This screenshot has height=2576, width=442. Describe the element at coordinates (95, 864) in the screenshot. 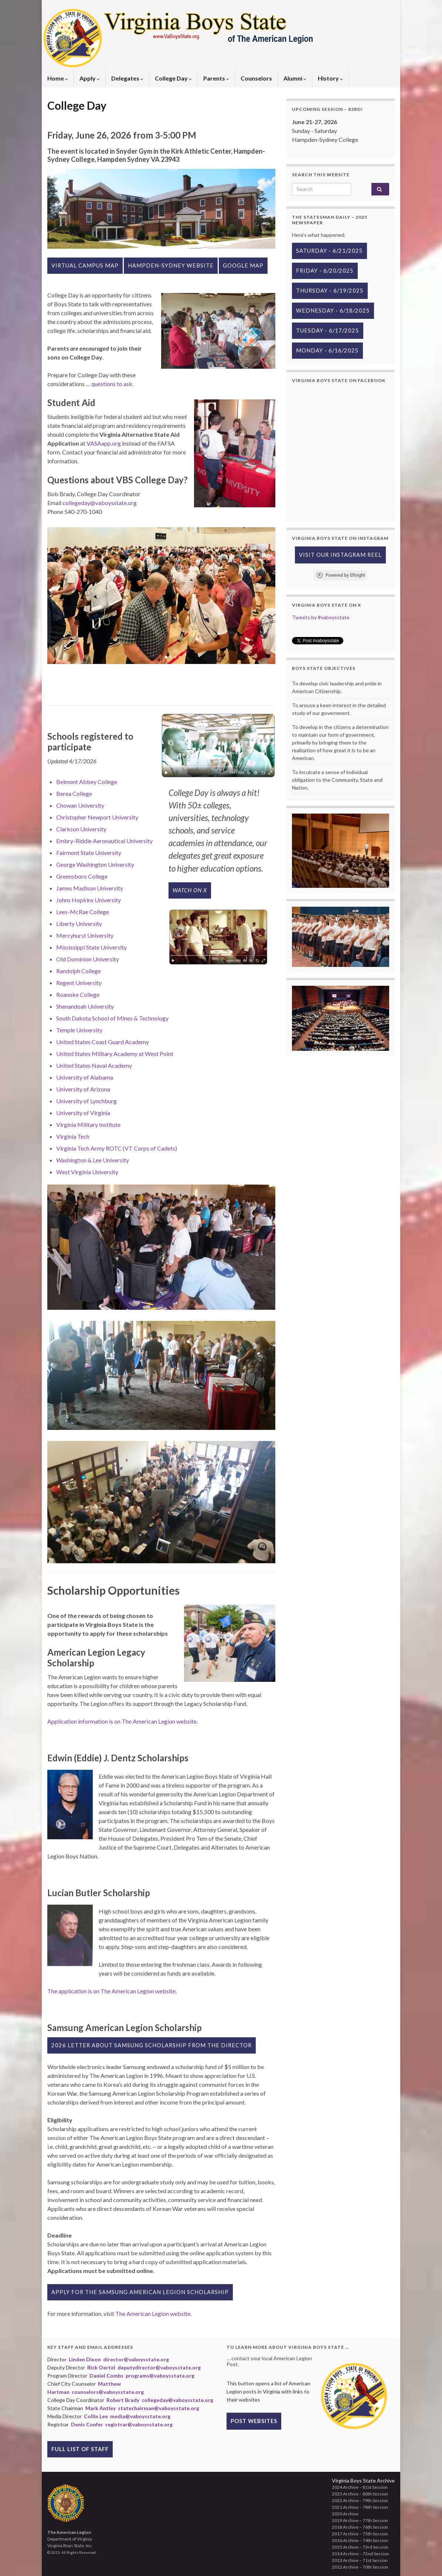

I see `George Washington University` at that location.